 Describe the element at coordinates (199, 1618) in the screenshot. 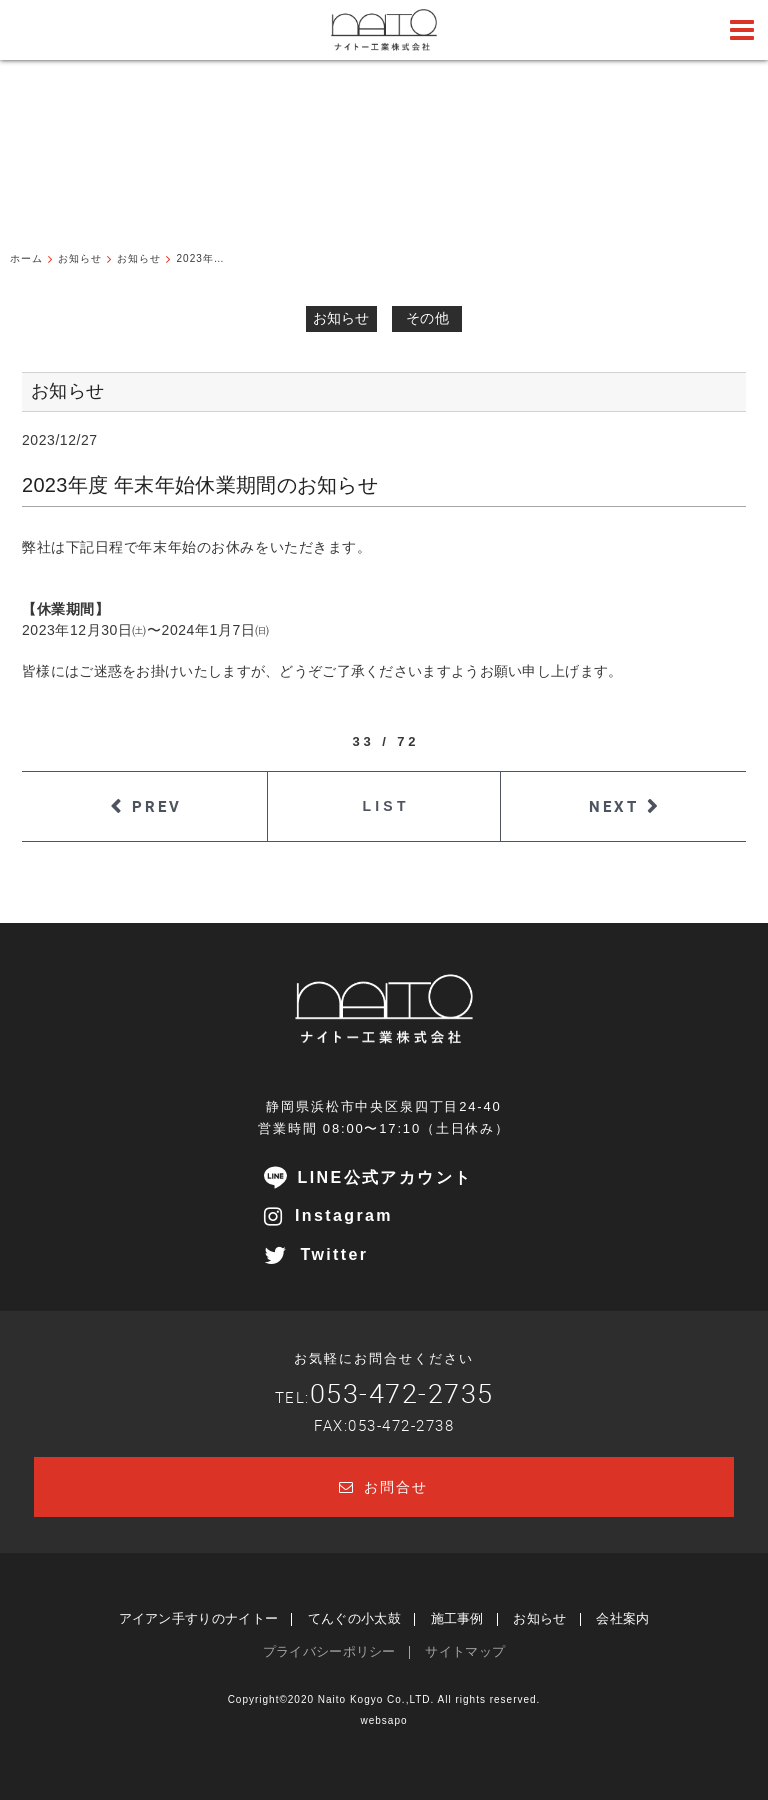

I see `アイアン手すりのナイトー` at that location.